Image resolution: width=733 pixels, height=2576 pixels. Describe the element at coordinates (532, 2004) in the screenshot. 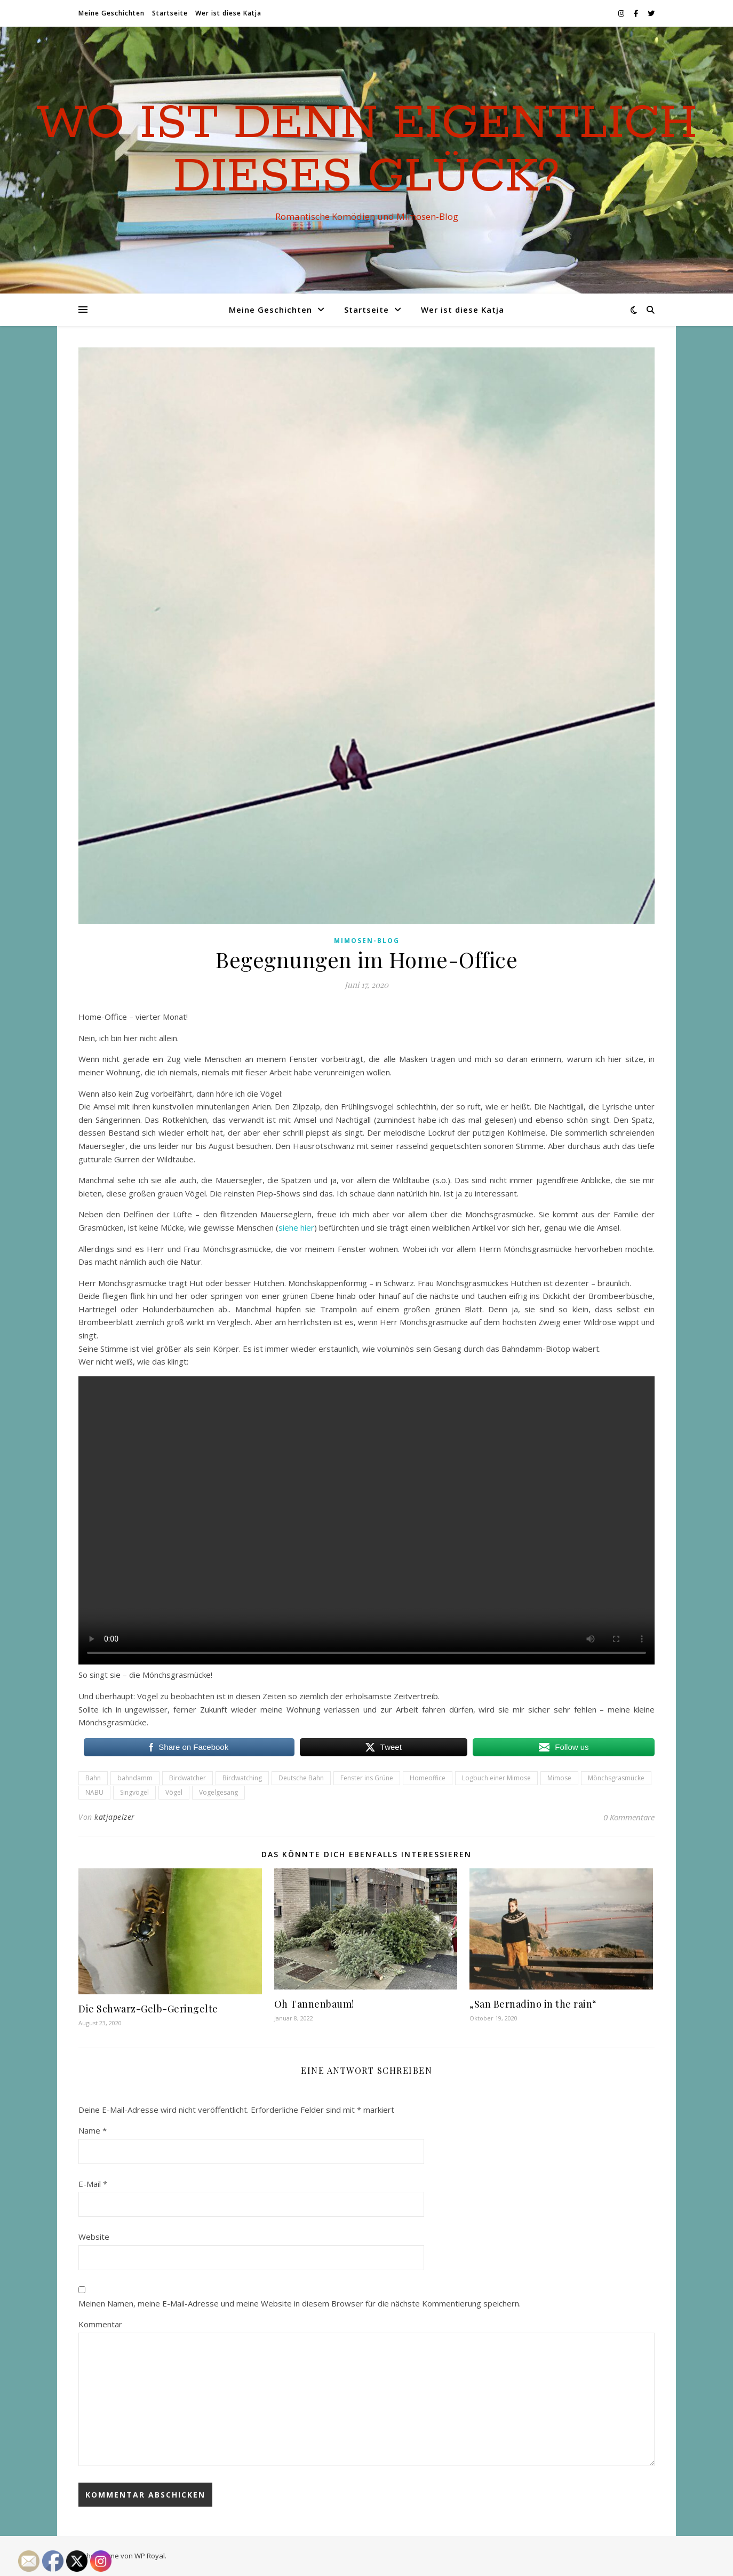

I see `„San Bernadino in the rain“` at that location.